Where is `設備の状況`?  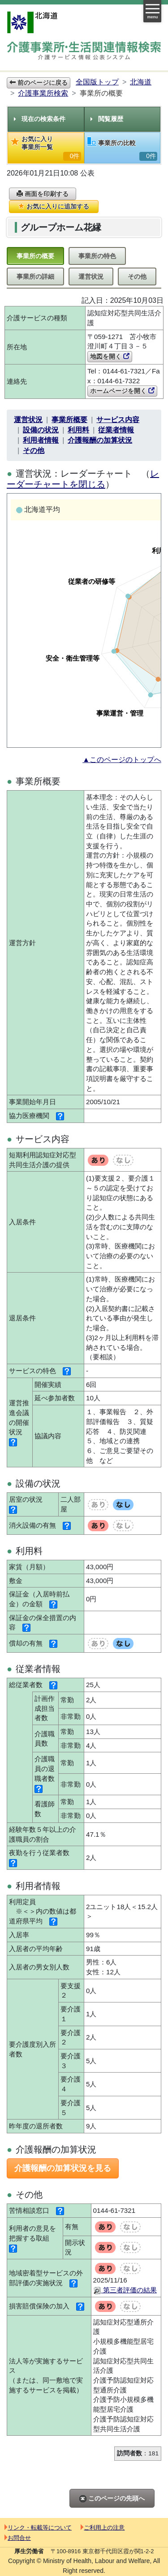 設備の状況 is located at coordinates (41, 430).